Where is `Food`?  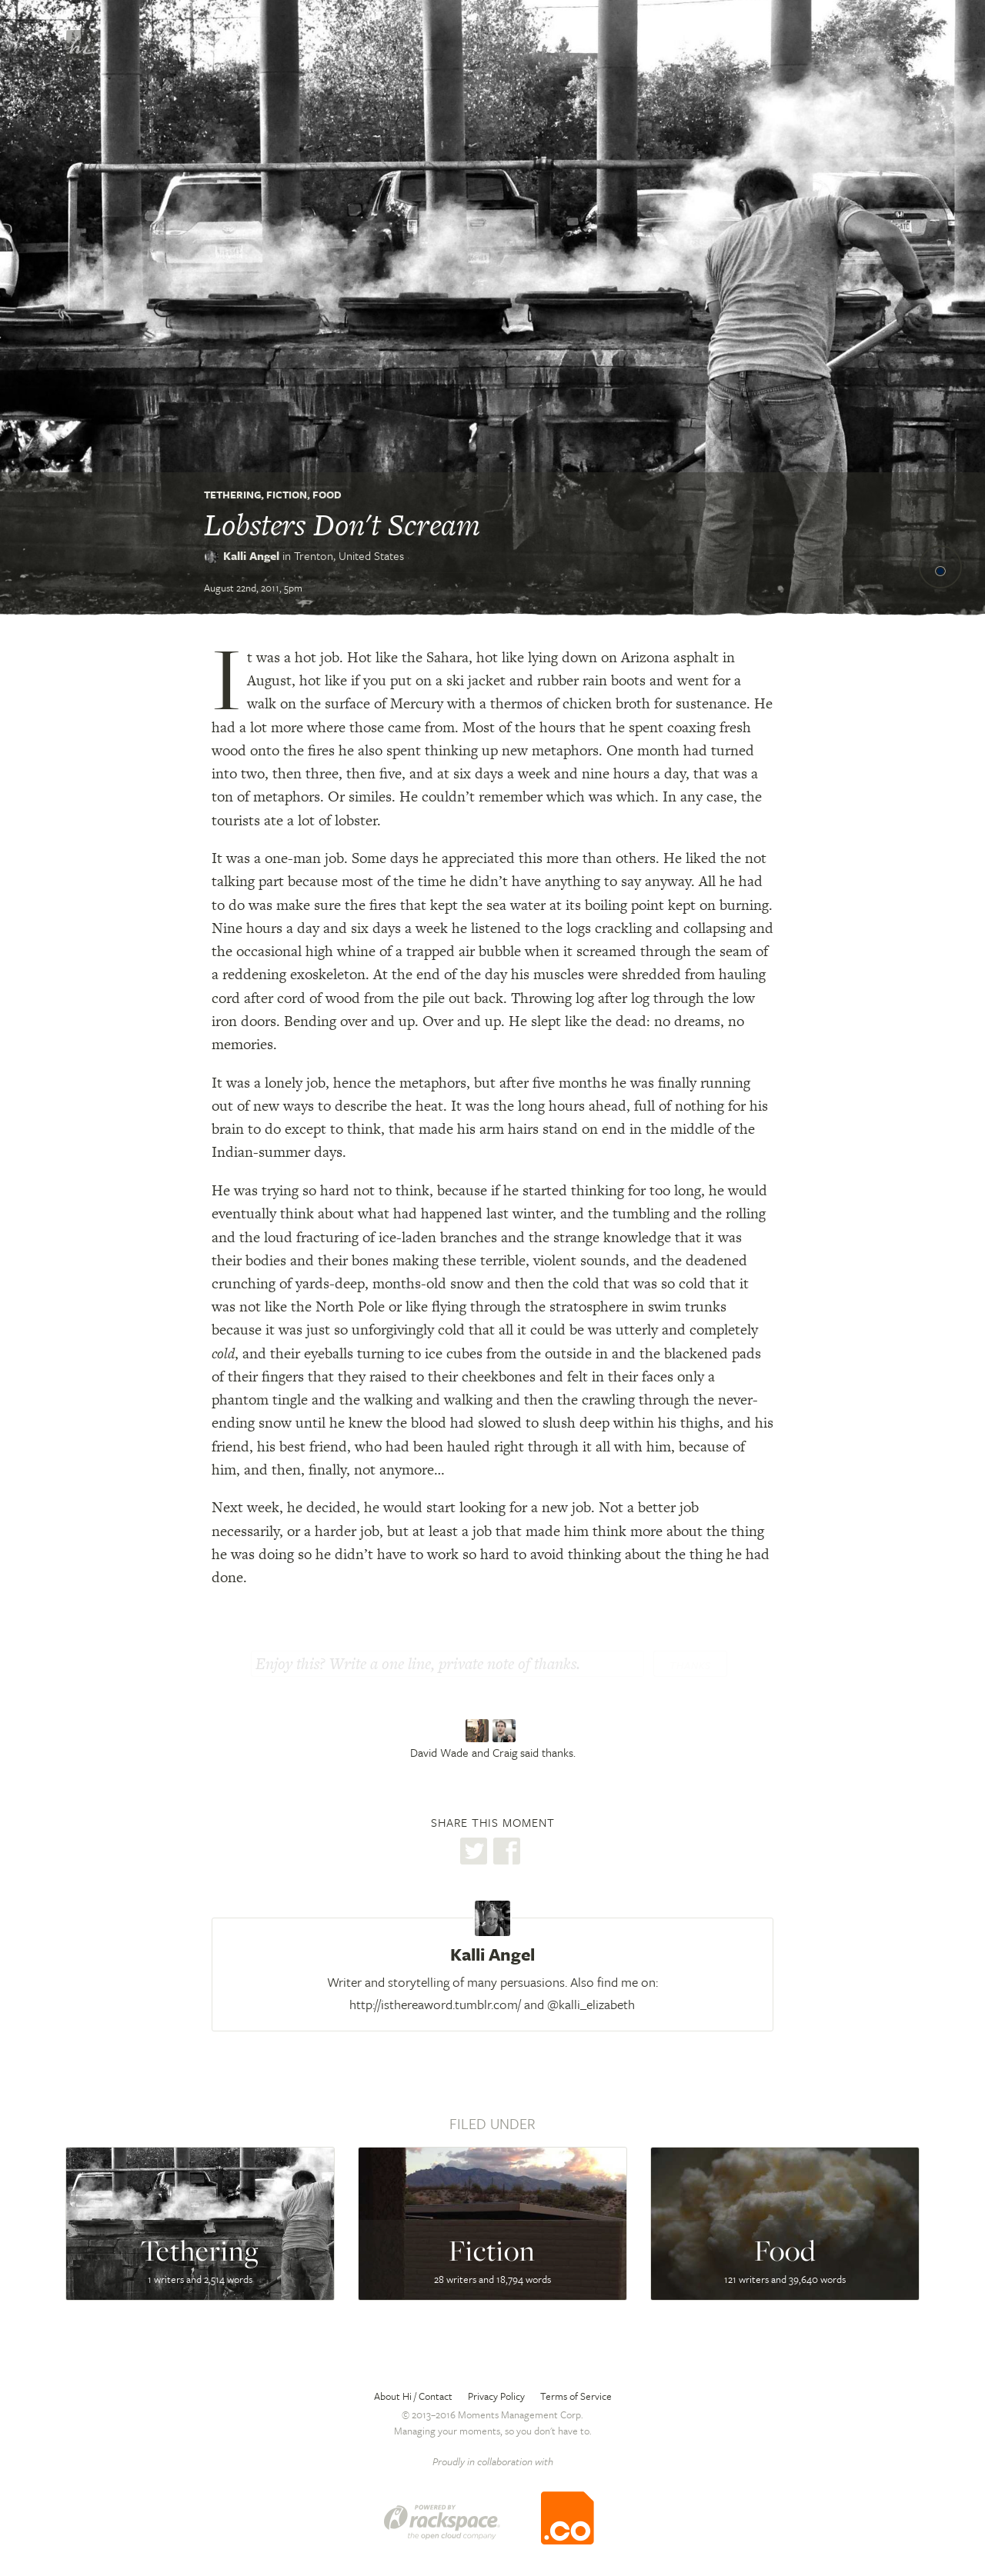
Food is located at coordinates (327, 494).